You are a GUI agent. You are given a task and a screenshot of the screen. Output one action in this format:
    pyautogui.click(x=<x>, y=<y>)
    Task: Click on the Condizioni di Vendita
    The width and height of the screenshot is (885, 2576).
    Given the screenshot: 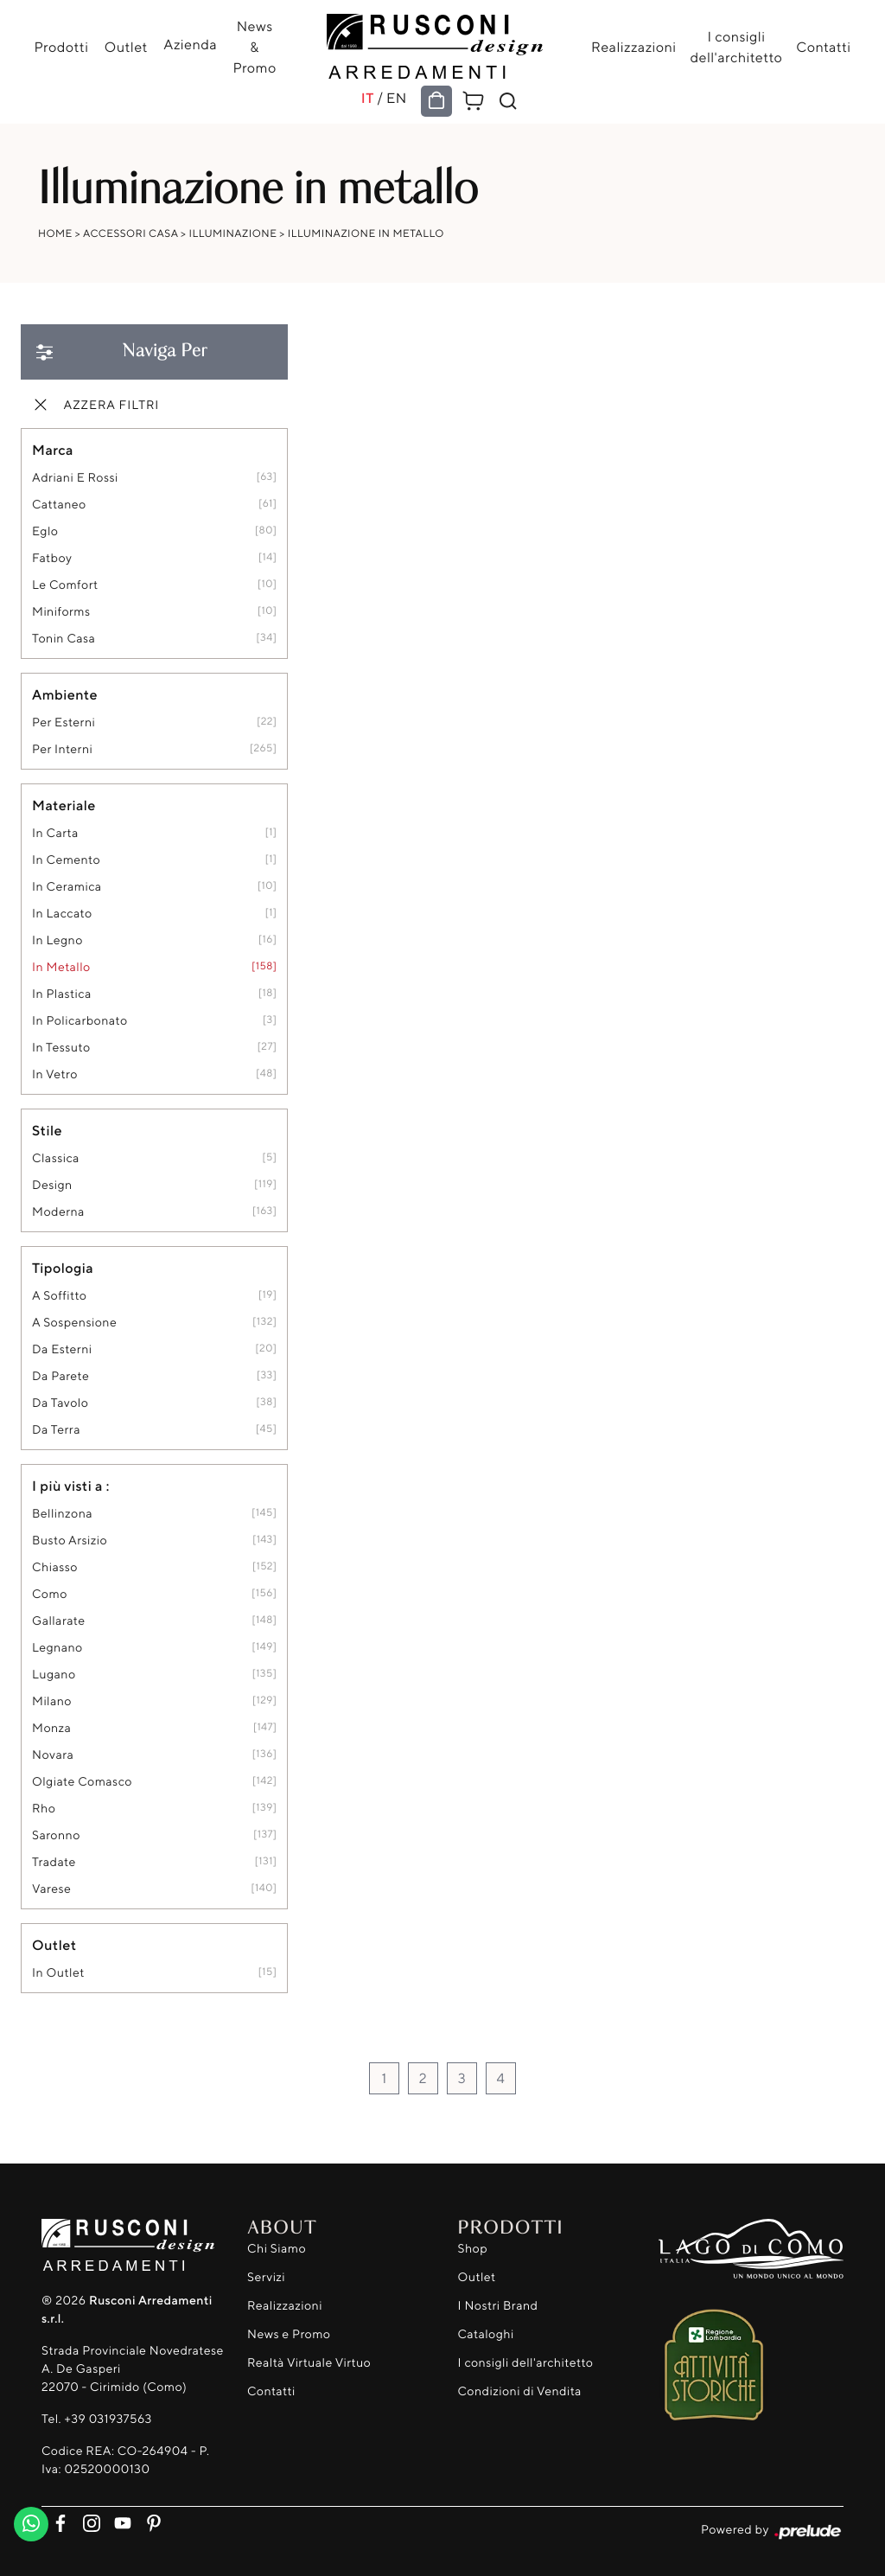 What is the action you would take?
    pyautogui.click(x=520, y=2391)
    